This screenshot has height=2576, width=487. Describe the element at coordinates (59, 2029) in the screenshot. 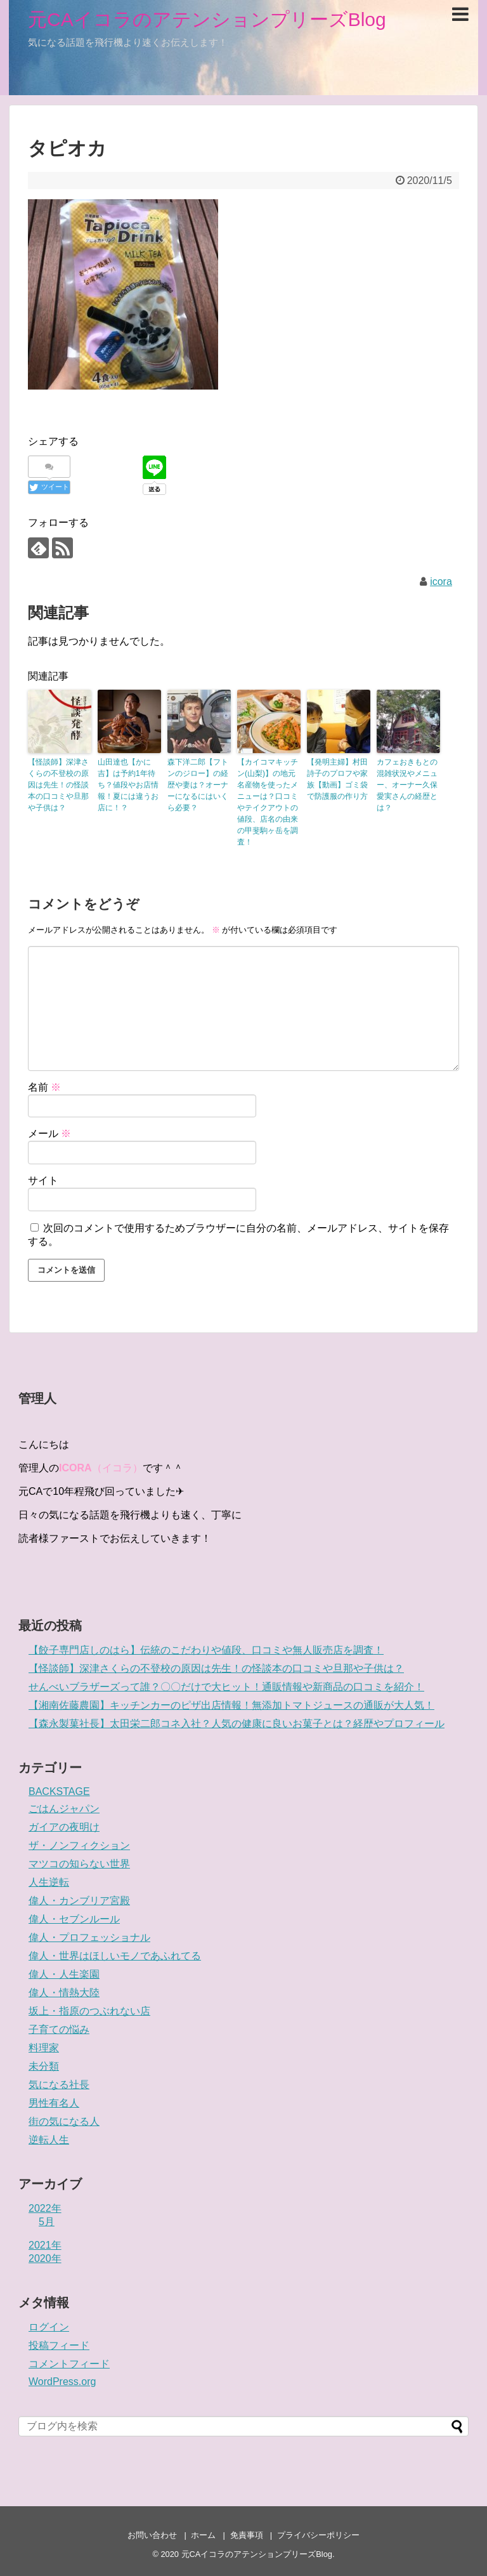

I see `子育ての悩み` at that location.